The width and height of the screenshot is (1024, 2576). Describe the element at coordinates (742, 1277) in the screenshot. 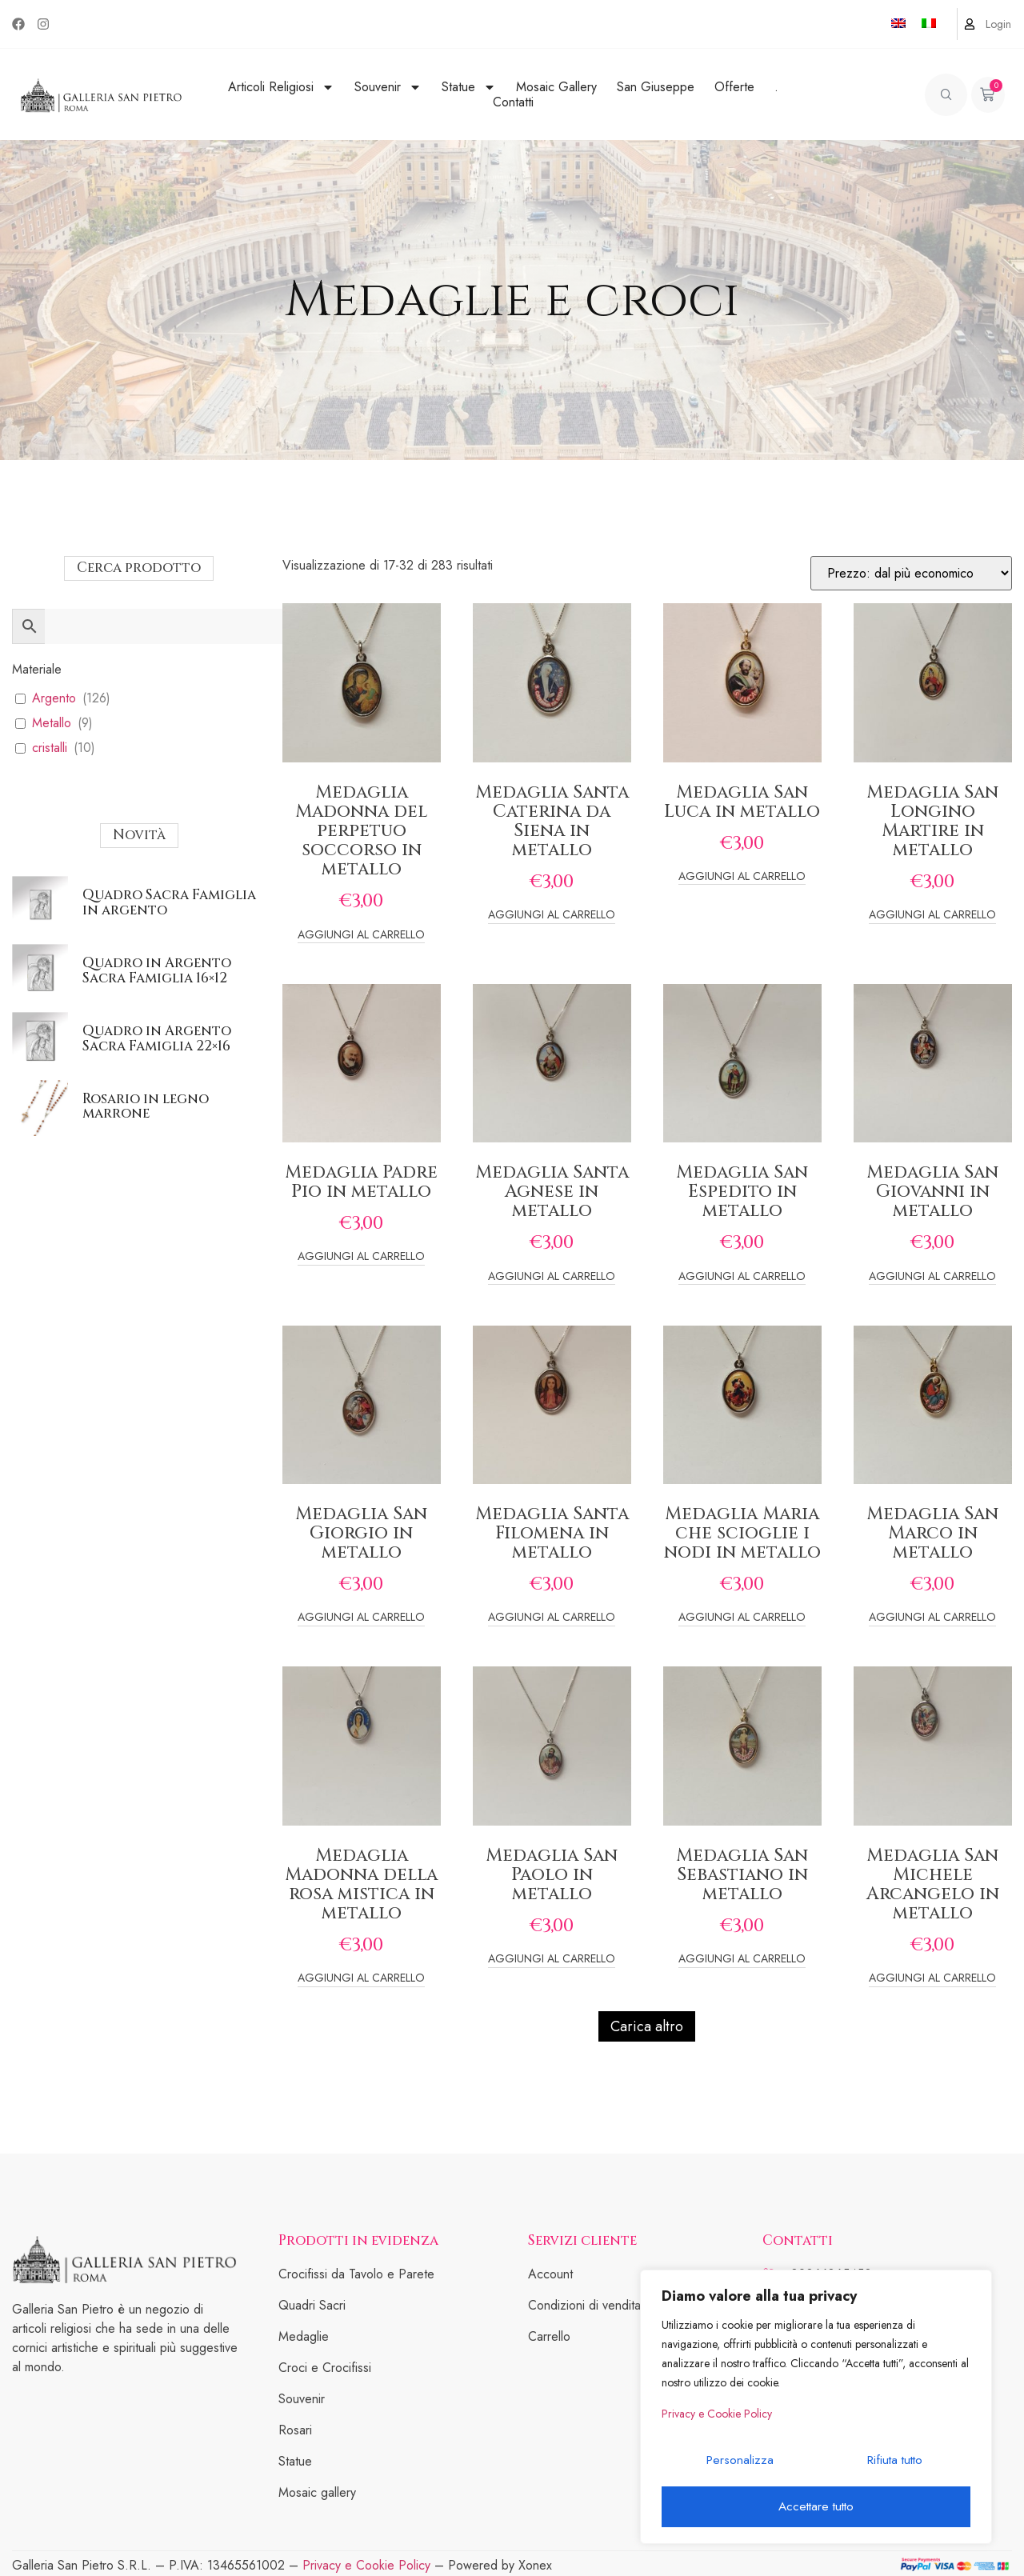

I see `Aggiungi al carrello [Add to cart: “Medaglia San Espedito in metallo”]` at that location.